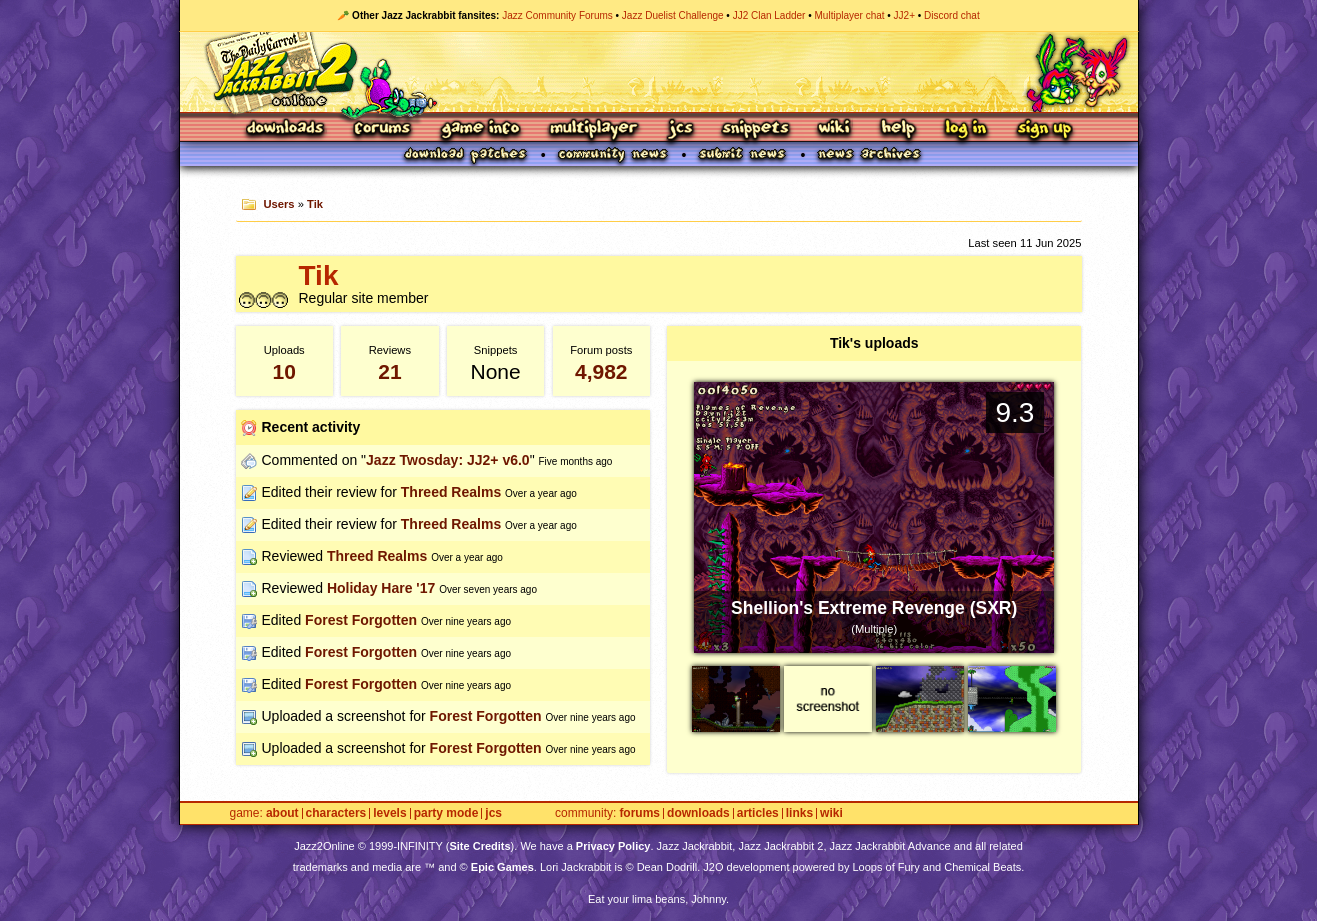 Image resolution: width=1317 pixels, height=921 pixels. What do you see at coordinates (480, 129) in the screenshot?
I see `Game Info` at bounding box center [480, 129].